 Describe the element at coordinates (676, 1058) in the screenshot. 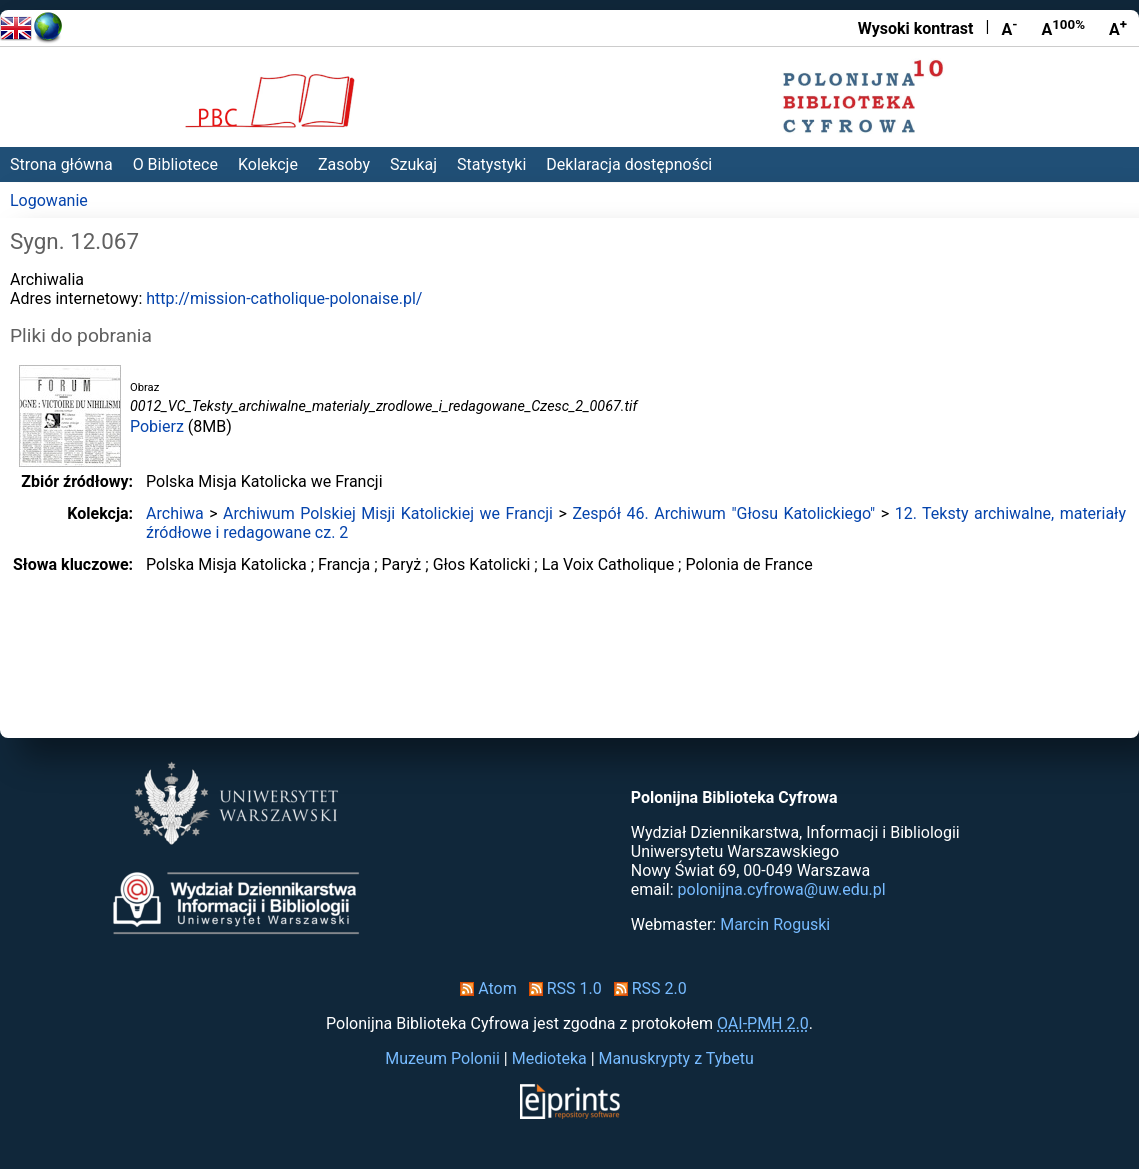

I see `Manuskrypty z Tybetu` at that location.